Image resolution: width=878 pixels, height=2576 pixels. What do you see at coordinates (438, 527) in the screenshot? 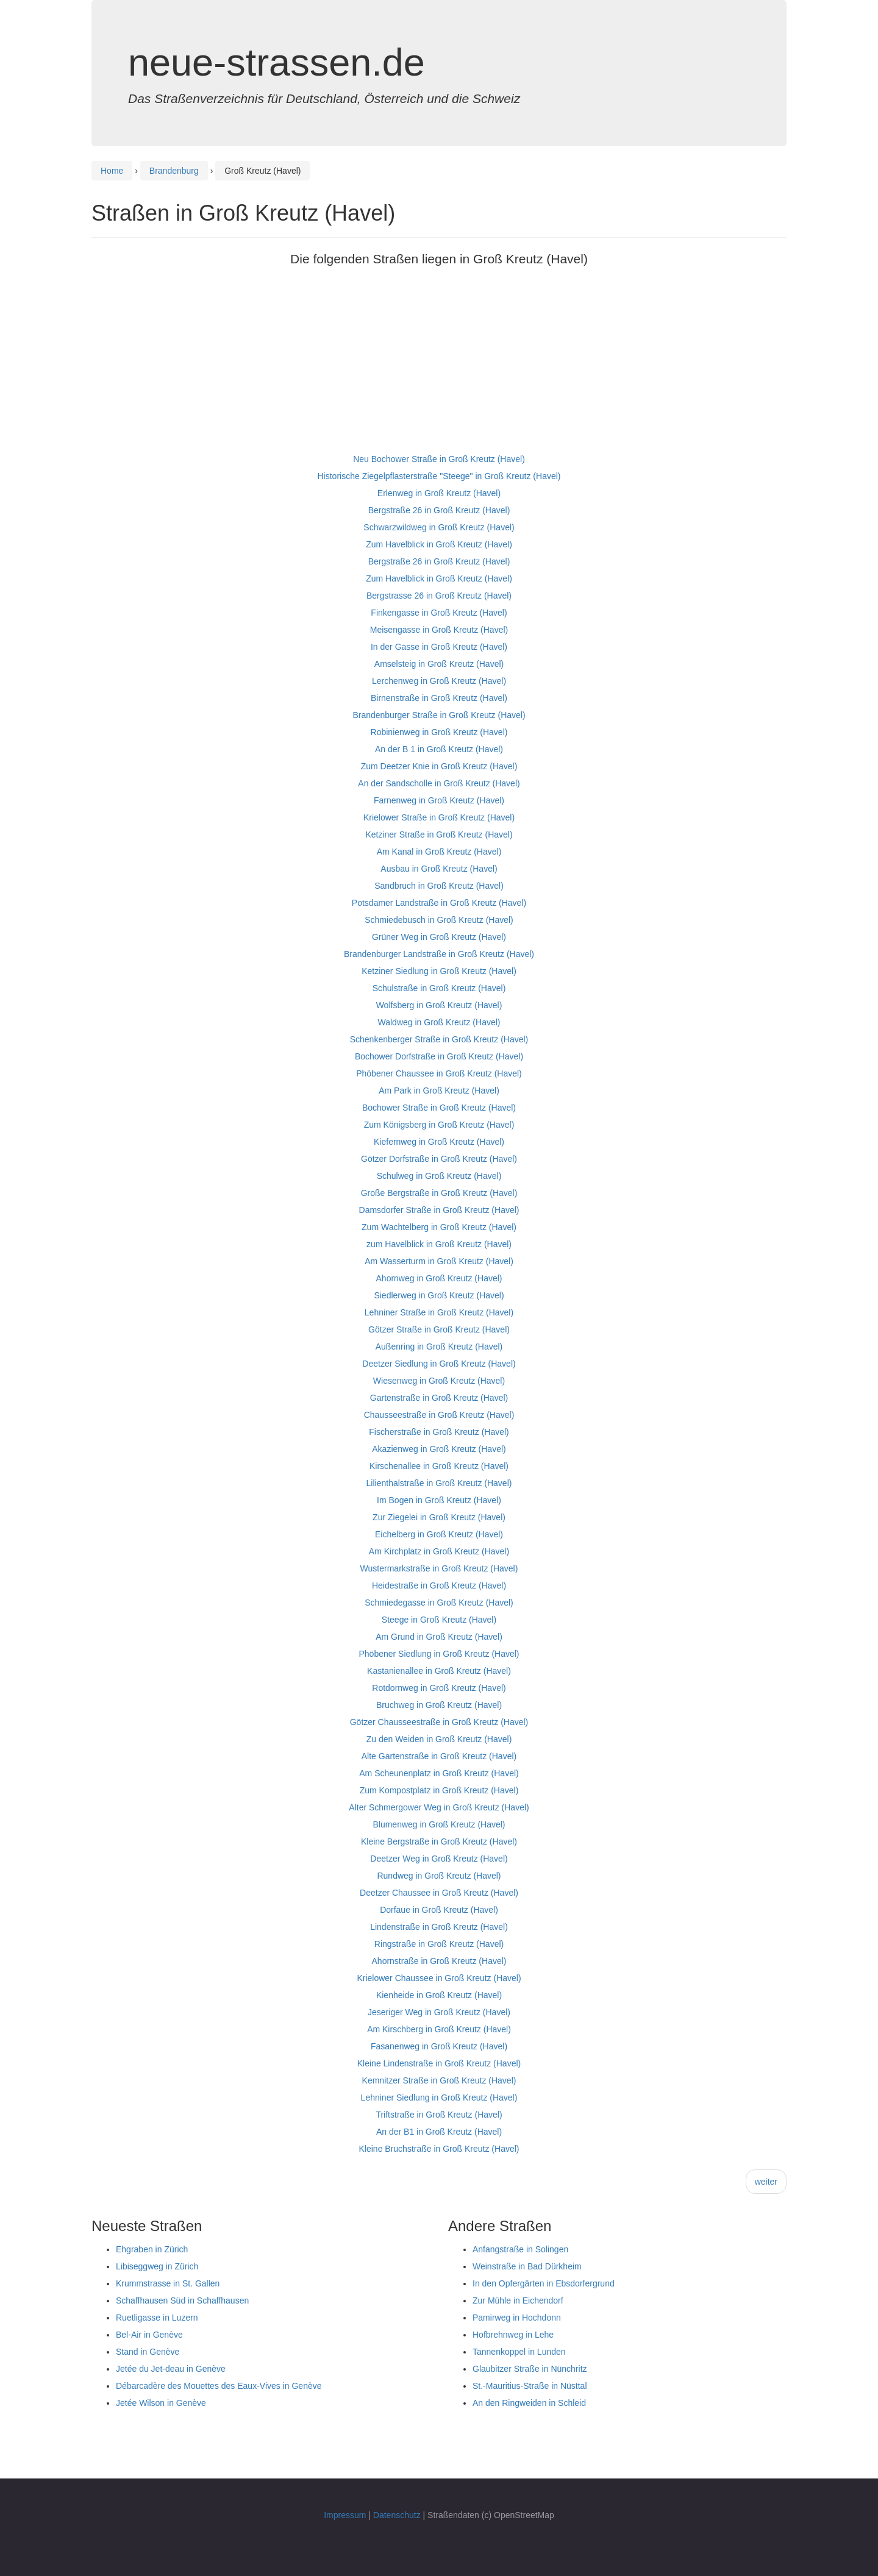
I see `Schwarzwildweg in Groß Kreutz (Havel)` at bounding box center [438, 527].